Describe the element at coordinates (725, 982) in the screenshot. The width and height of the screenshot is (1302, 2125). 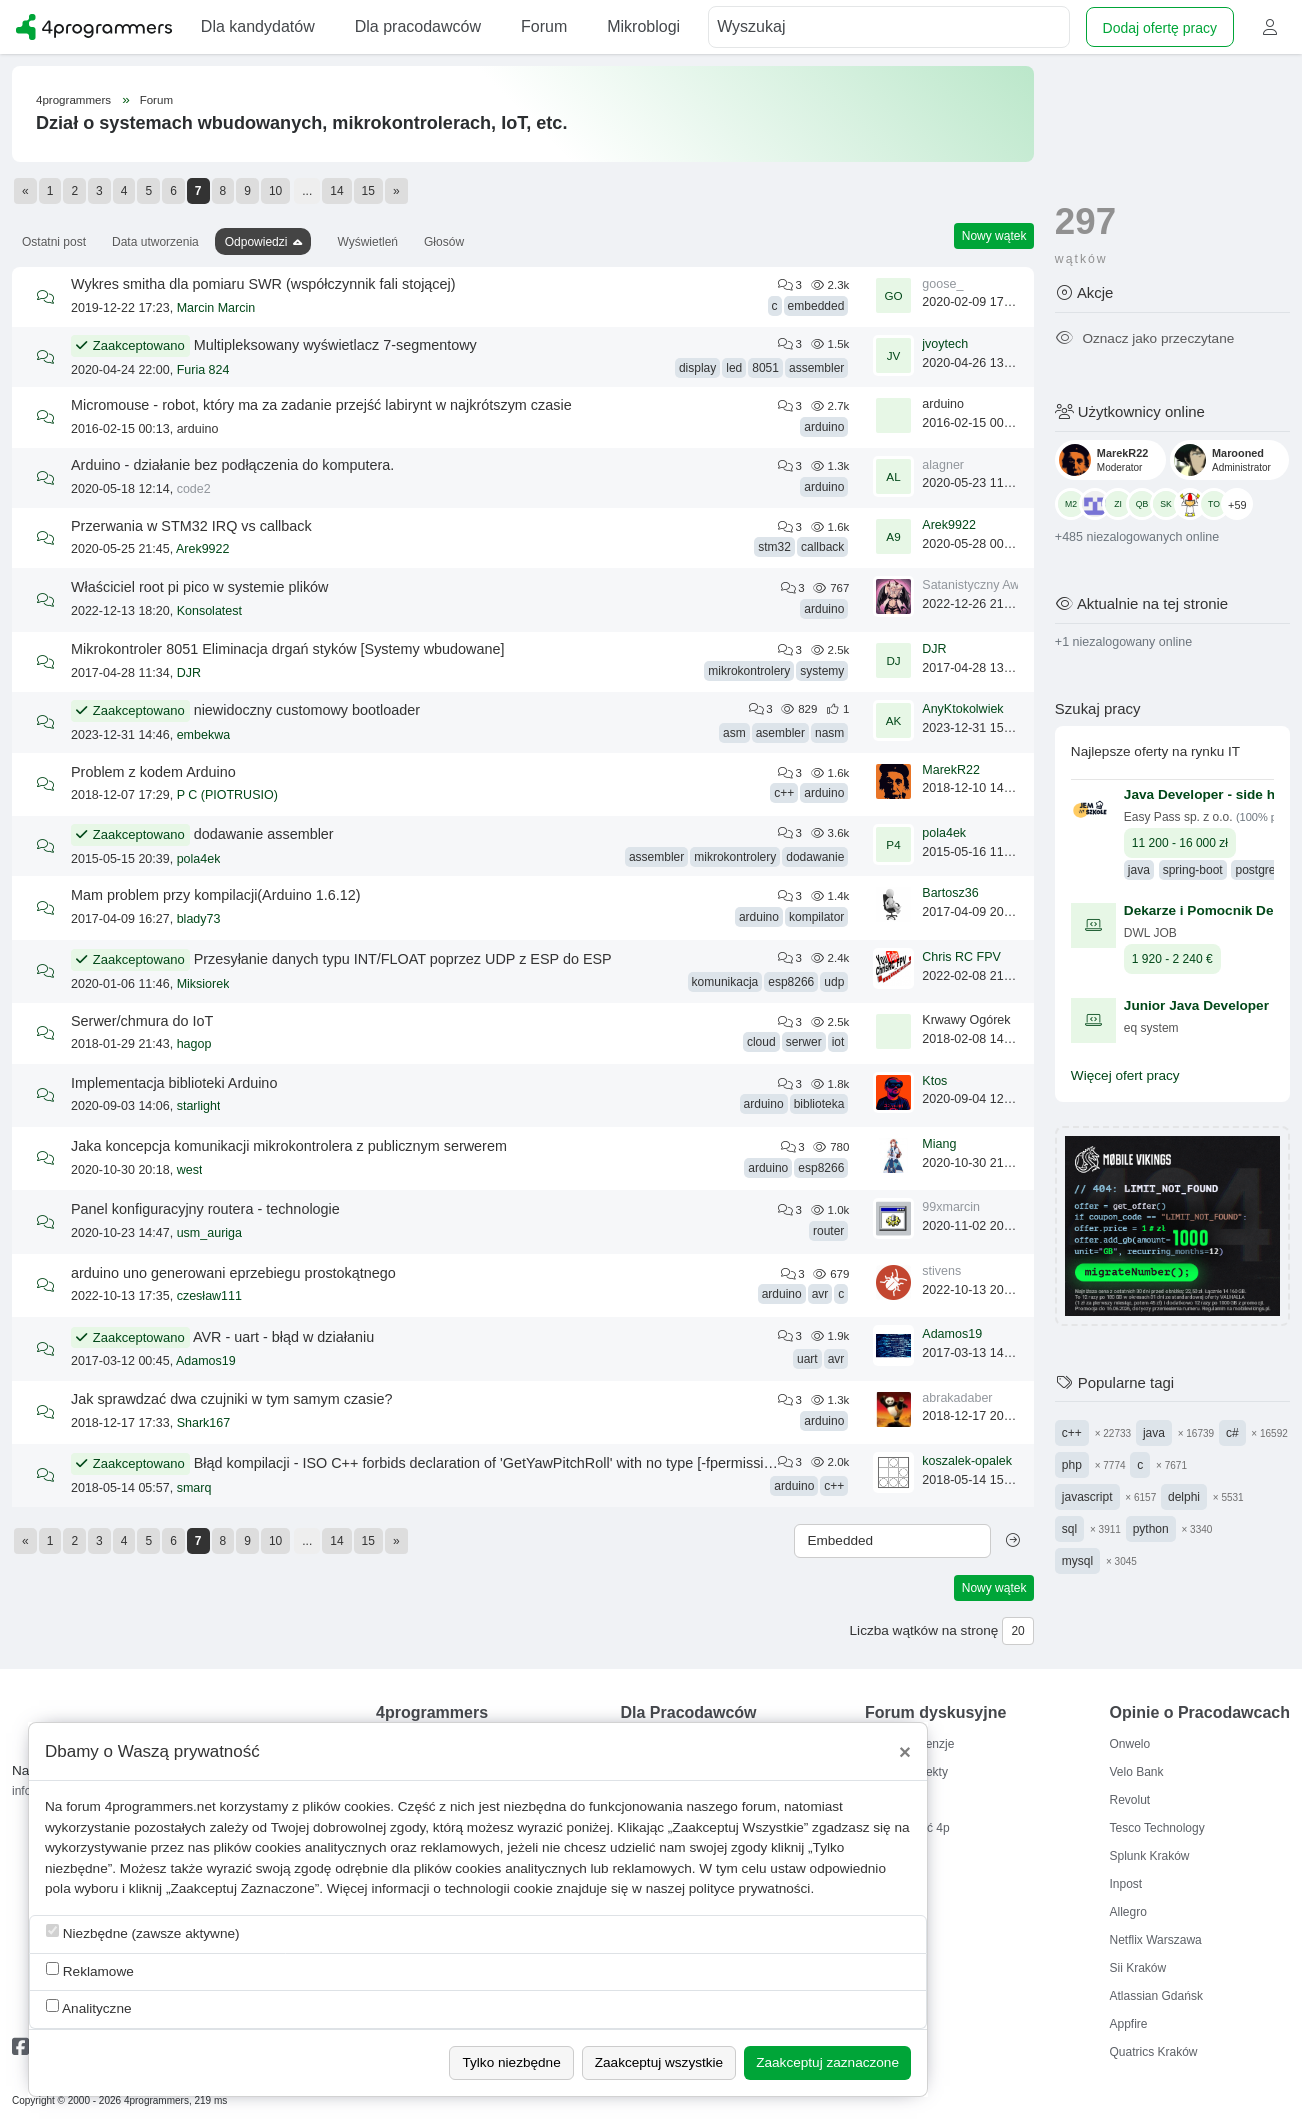
I see `komunikacja` at that location.